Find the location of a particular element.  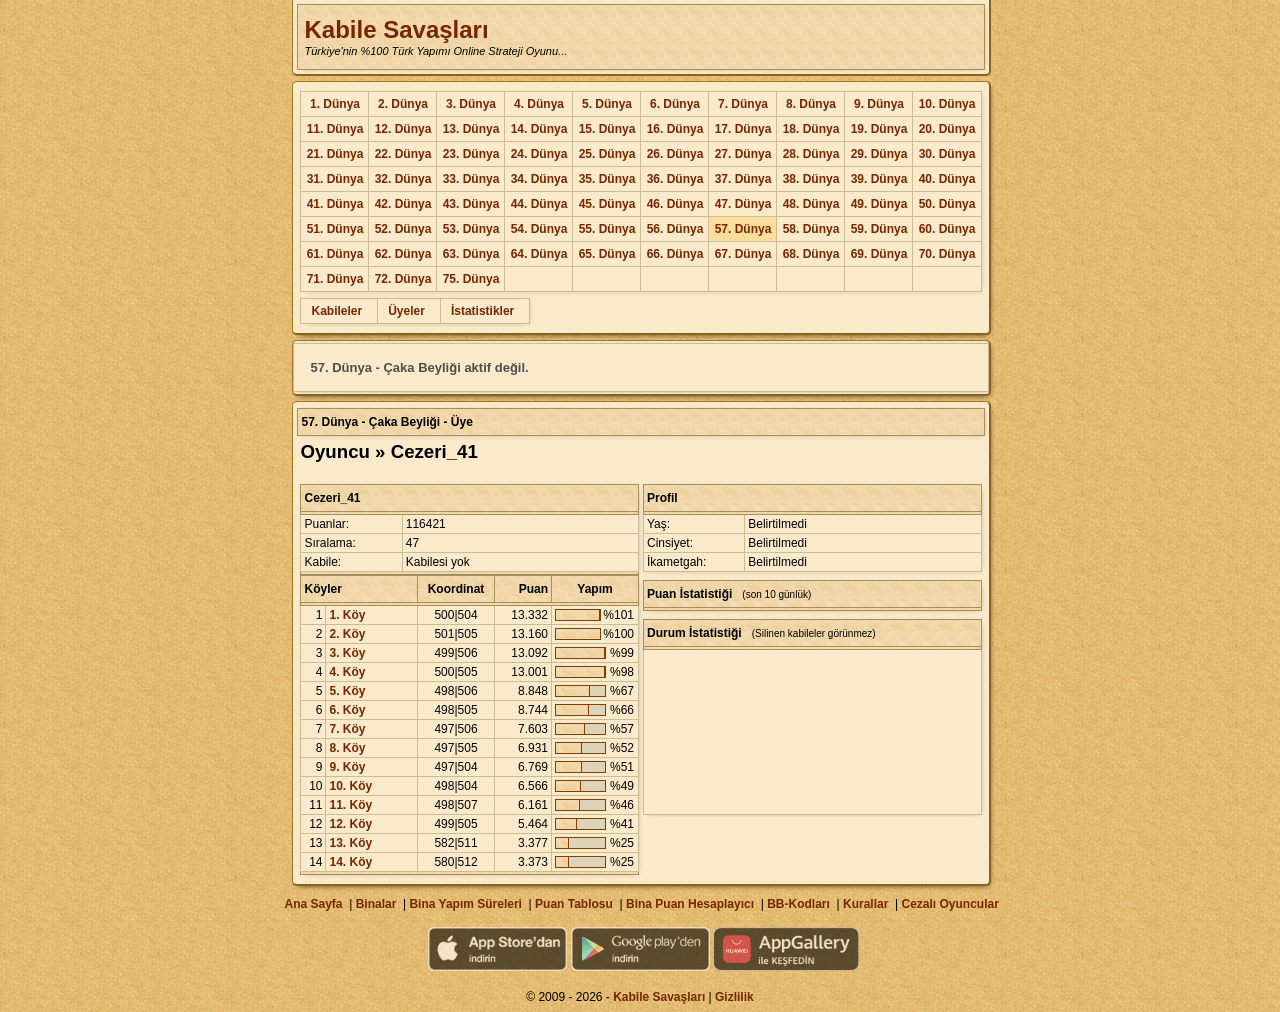

47. Dünya is located at coordinates (743, 204).